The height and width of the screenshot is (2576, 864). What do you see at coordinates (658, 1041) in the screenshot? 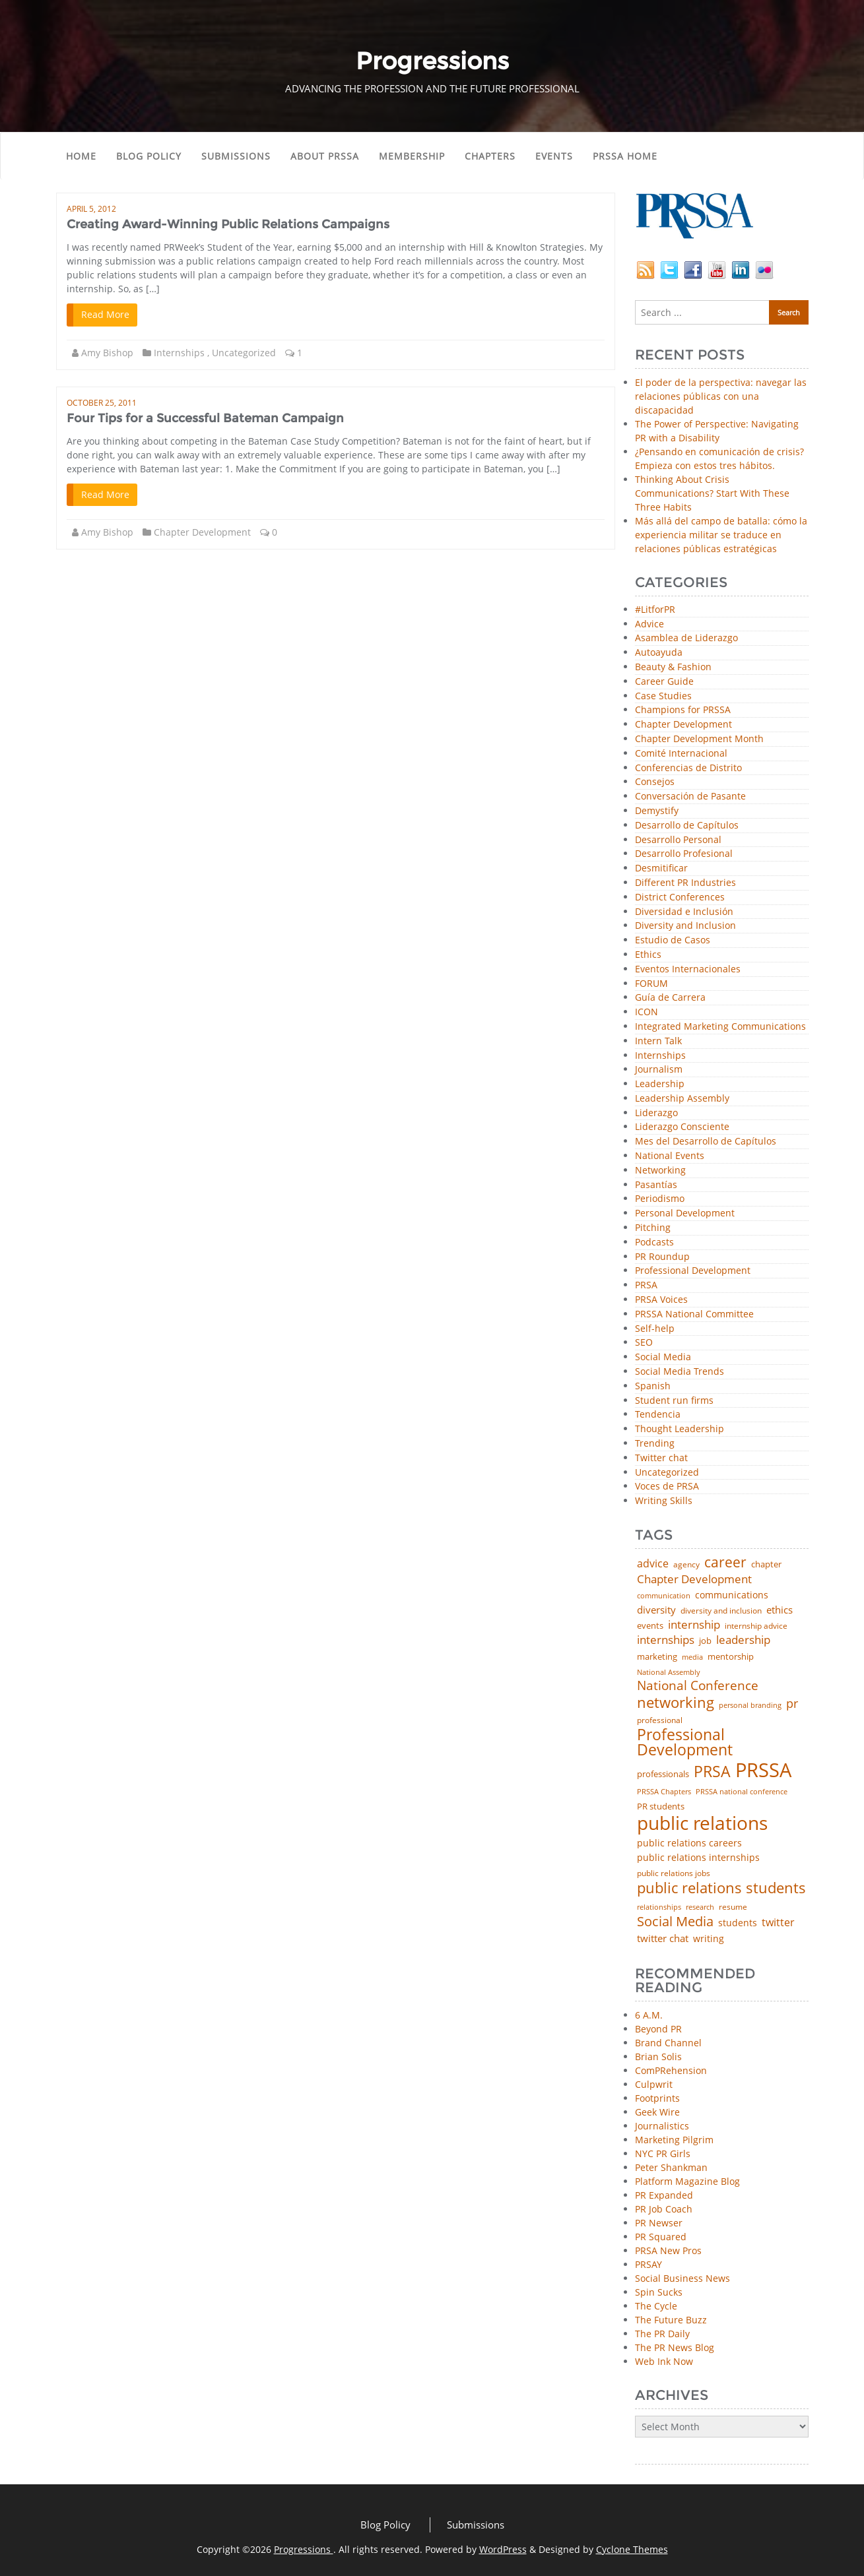
I see `Intern Talk` at bounding box center [658, 1041].